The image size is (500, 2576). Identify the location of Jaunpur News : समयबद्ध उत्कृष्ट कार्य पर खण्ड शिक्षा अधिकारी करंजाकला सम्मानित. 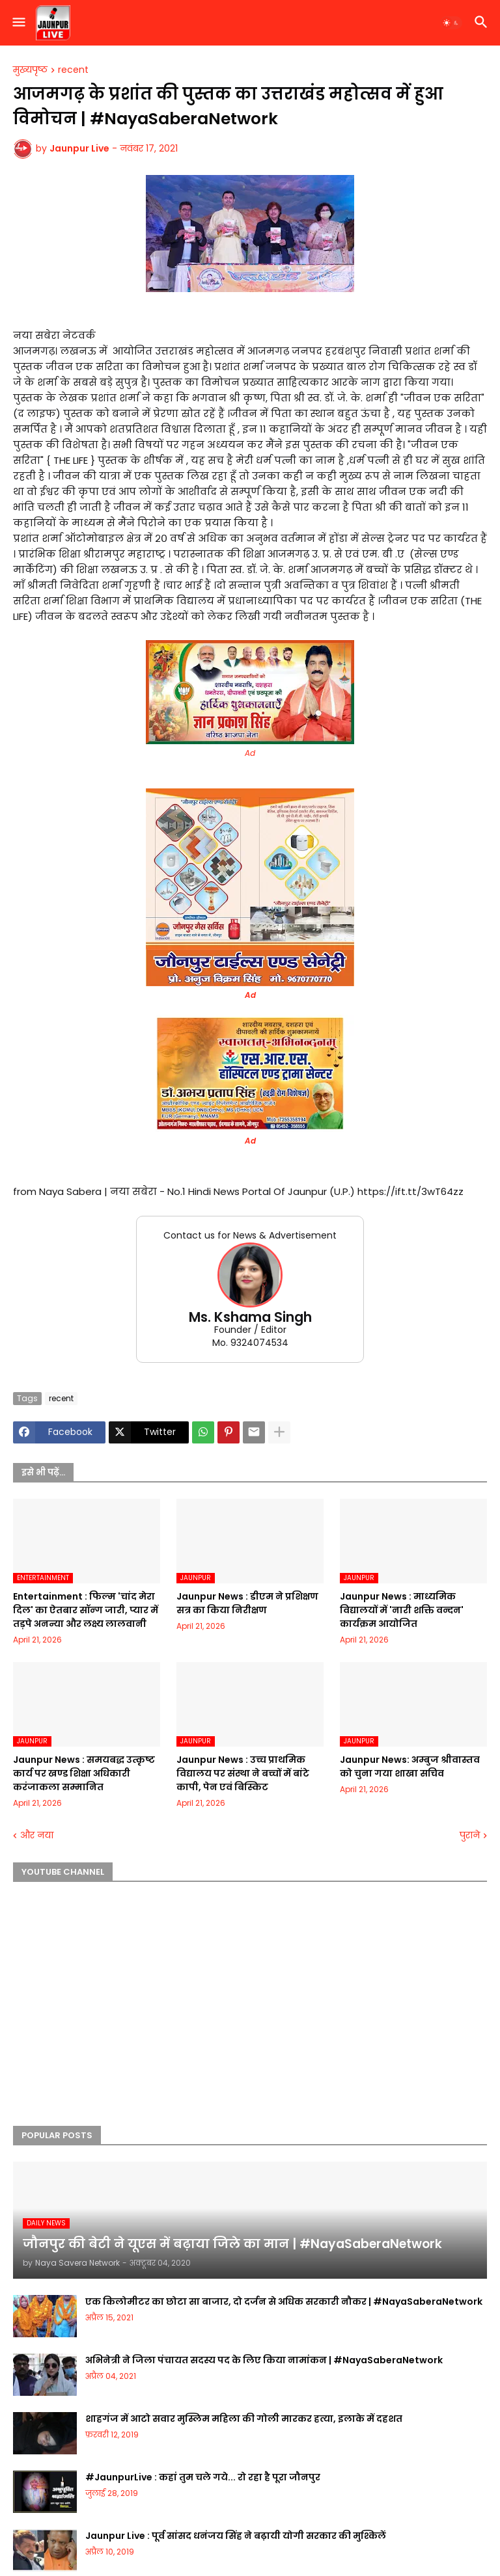
(84, 1773).